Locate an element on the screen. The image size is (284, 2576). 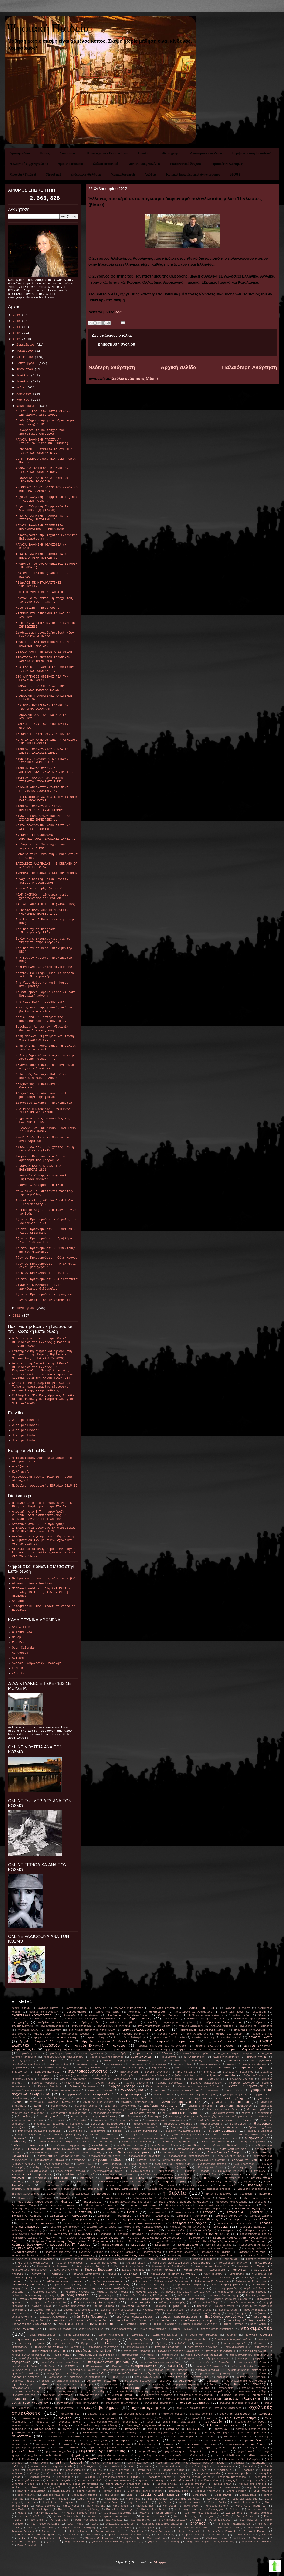
Έκθεση Γ' Λυκείου is located at coordinates (27, 2145).